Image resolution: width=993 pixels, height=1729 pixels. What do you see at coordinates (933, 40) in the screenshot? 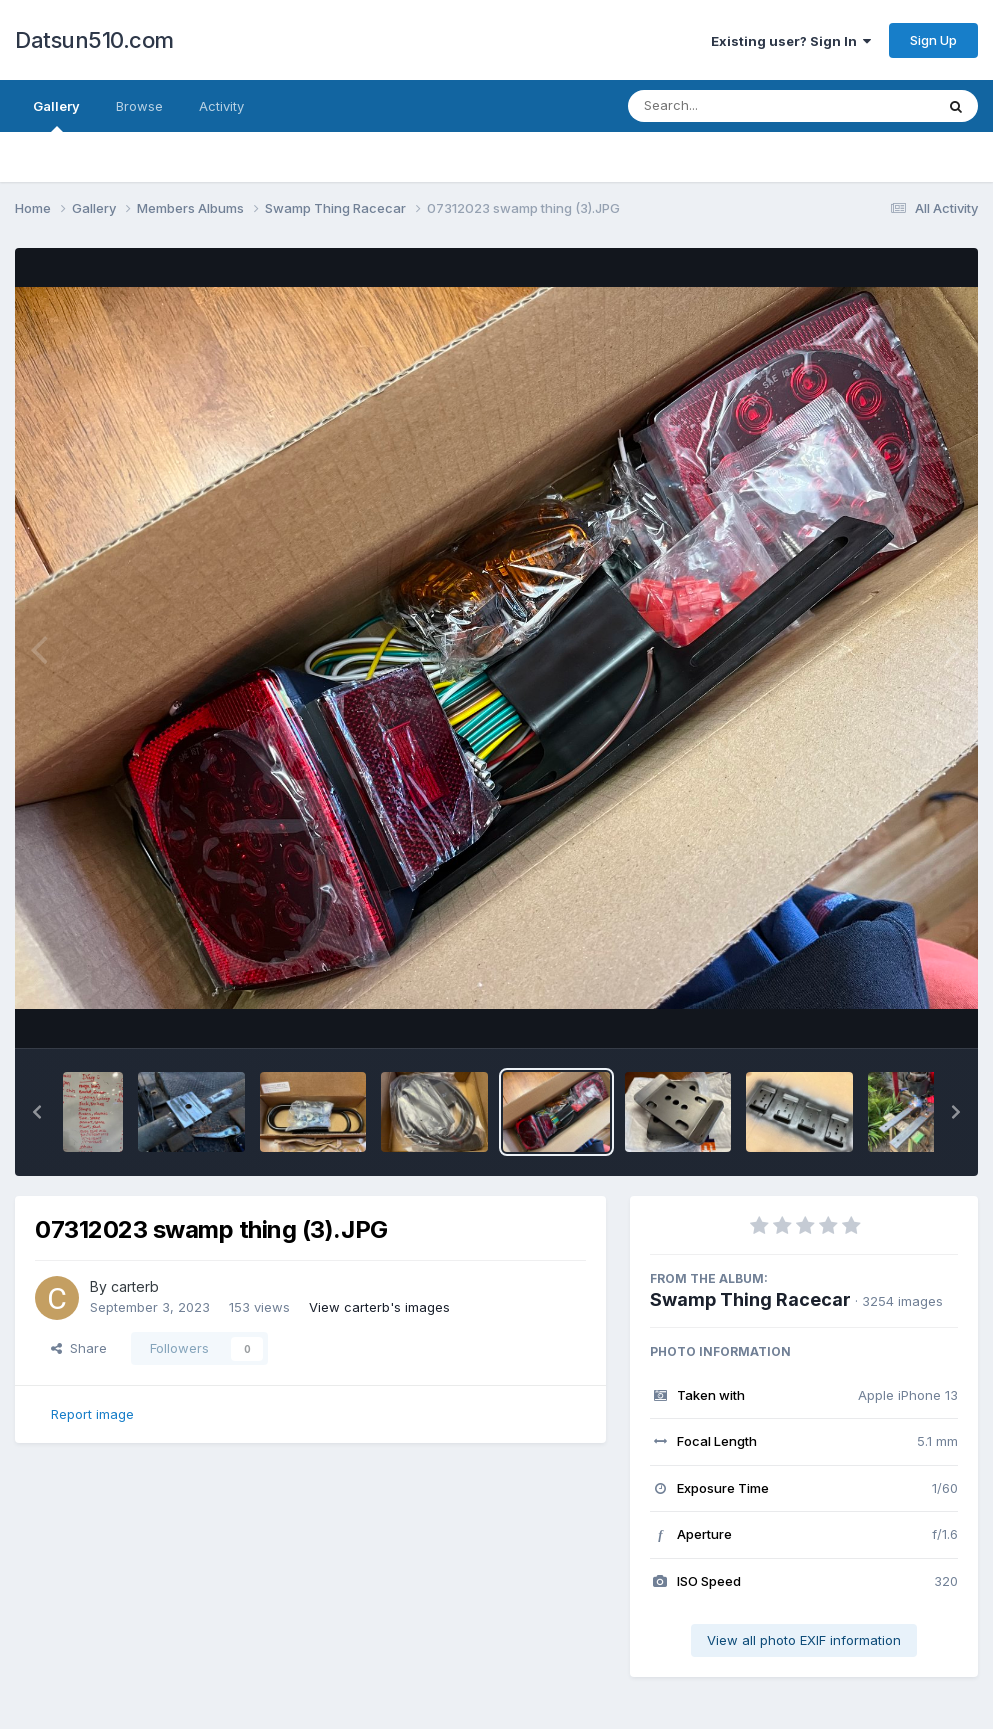
I see `Sign Up` at bounding box center [933, 40].